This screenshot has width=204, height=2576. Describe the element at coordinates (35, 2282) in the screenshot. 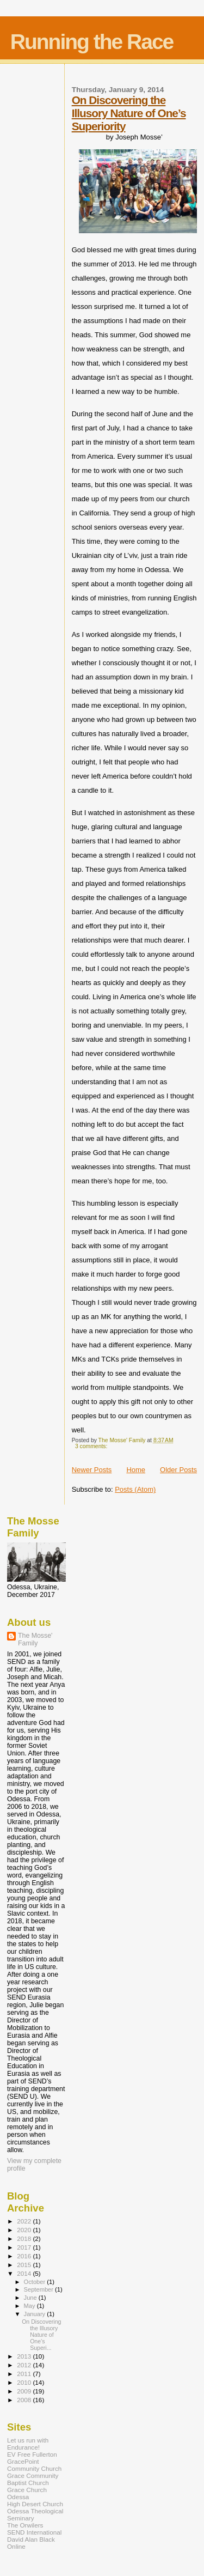

I see `October` at that location.